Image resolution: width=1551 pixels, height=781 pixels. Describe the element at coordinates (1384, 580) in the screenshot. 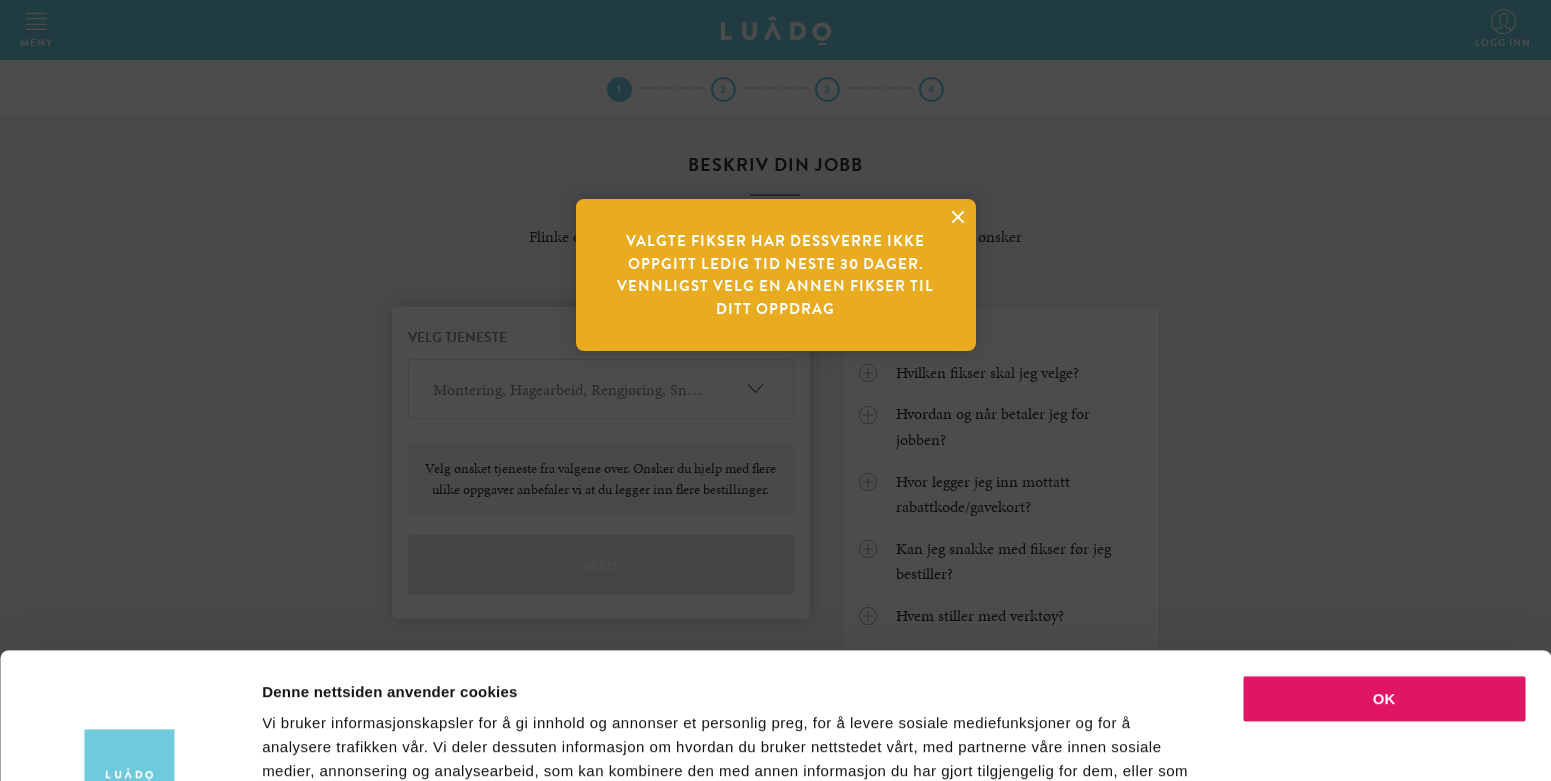

I see `OK` at that location.